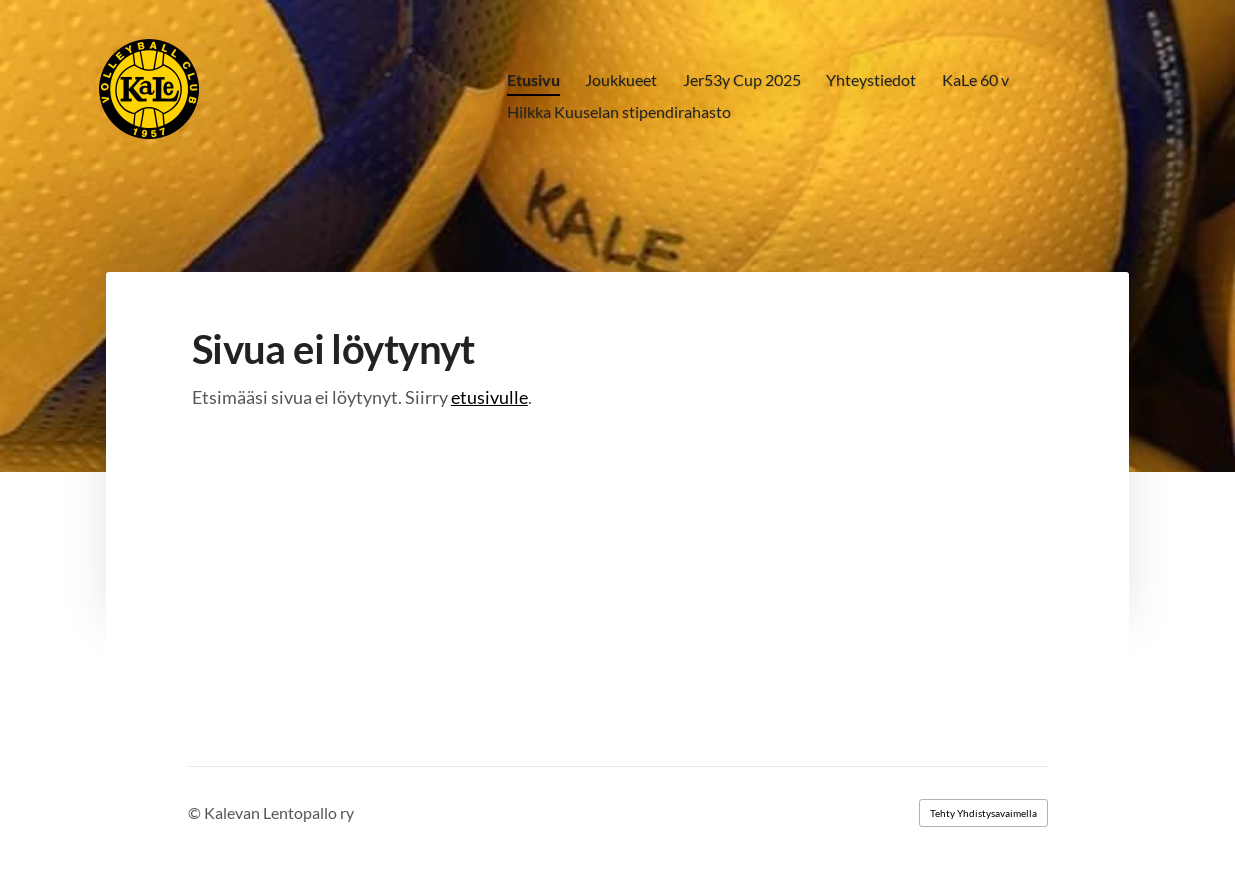 Image resolution: width=1235 pixels, height=870 pixels. What do you see at coordinates (196, 812) in the screenshot?
I see `© [Kirjaudu sivustolle]` at bounding box center [196, 812].